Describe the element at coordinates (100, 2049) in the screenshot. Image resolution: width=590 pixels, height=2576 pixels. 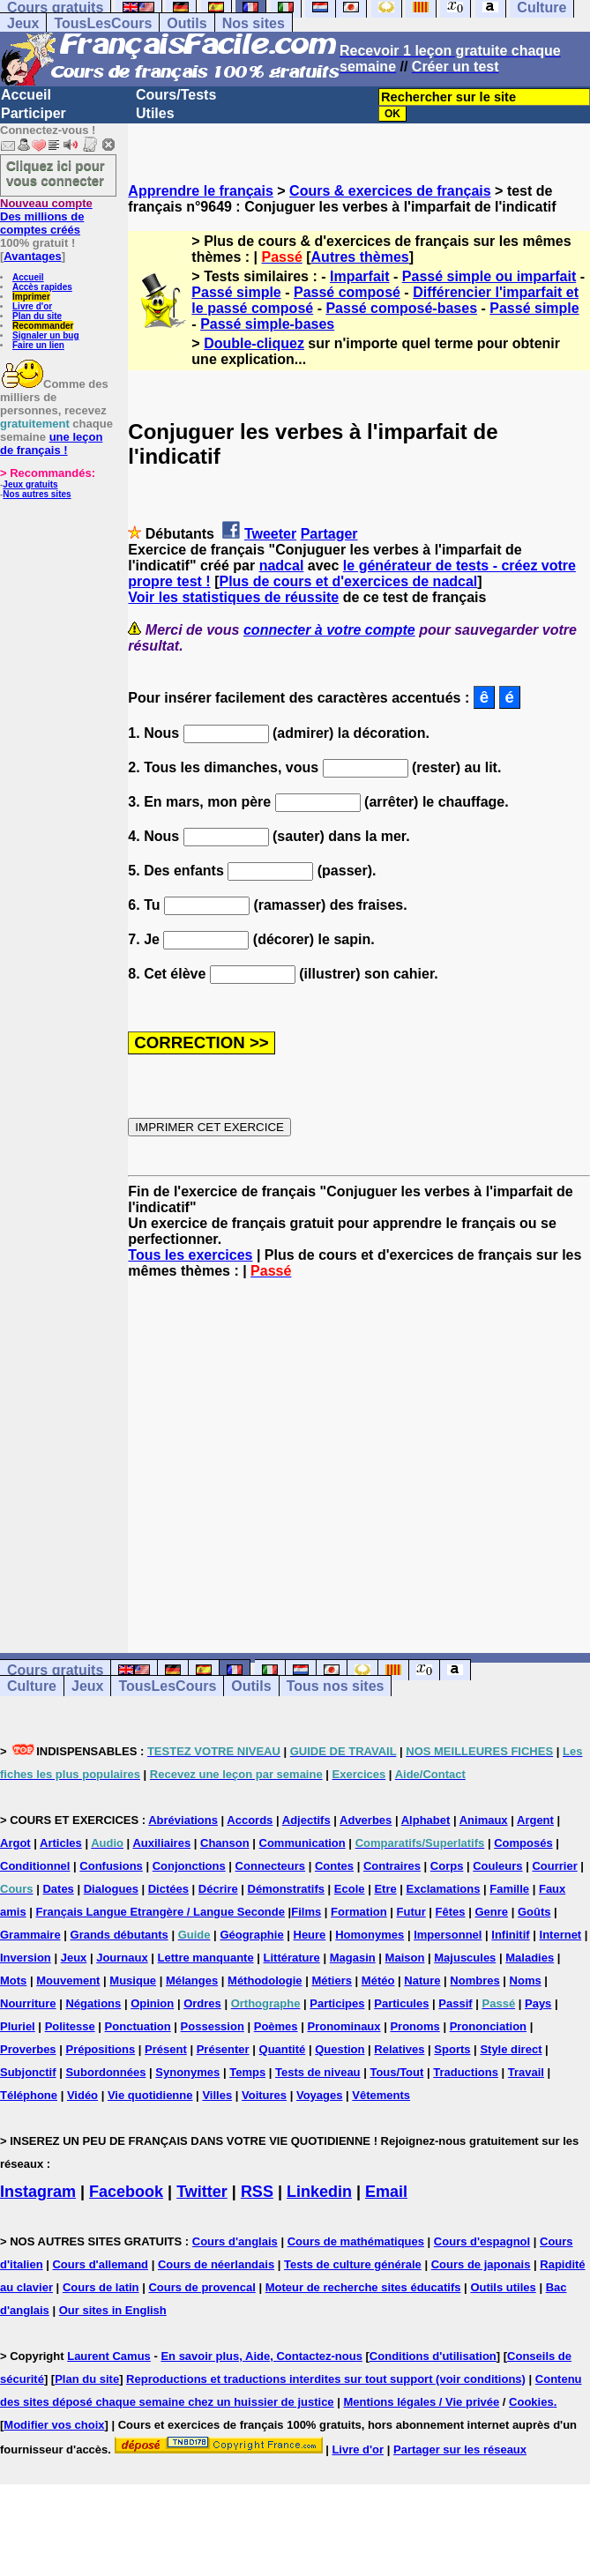
I see `Prépositions` at that location.